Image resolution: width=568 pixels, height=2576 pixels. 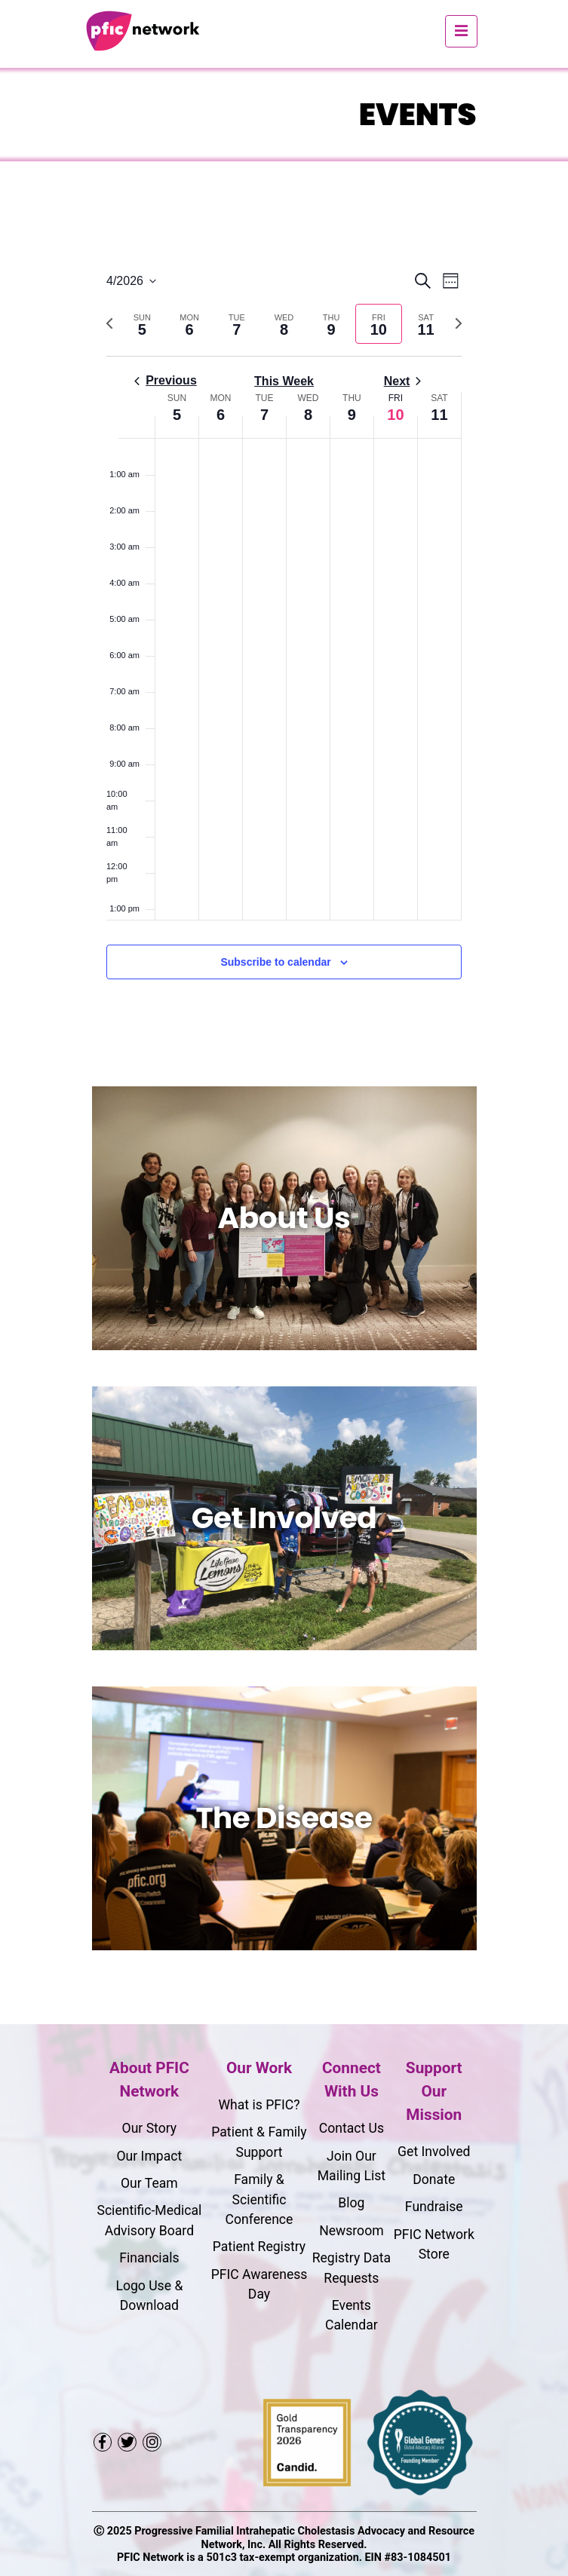 What do you see at coordinates (434, 2206) in the screenshot?
I see `Fundraise` at bounding box center [434, 2206].